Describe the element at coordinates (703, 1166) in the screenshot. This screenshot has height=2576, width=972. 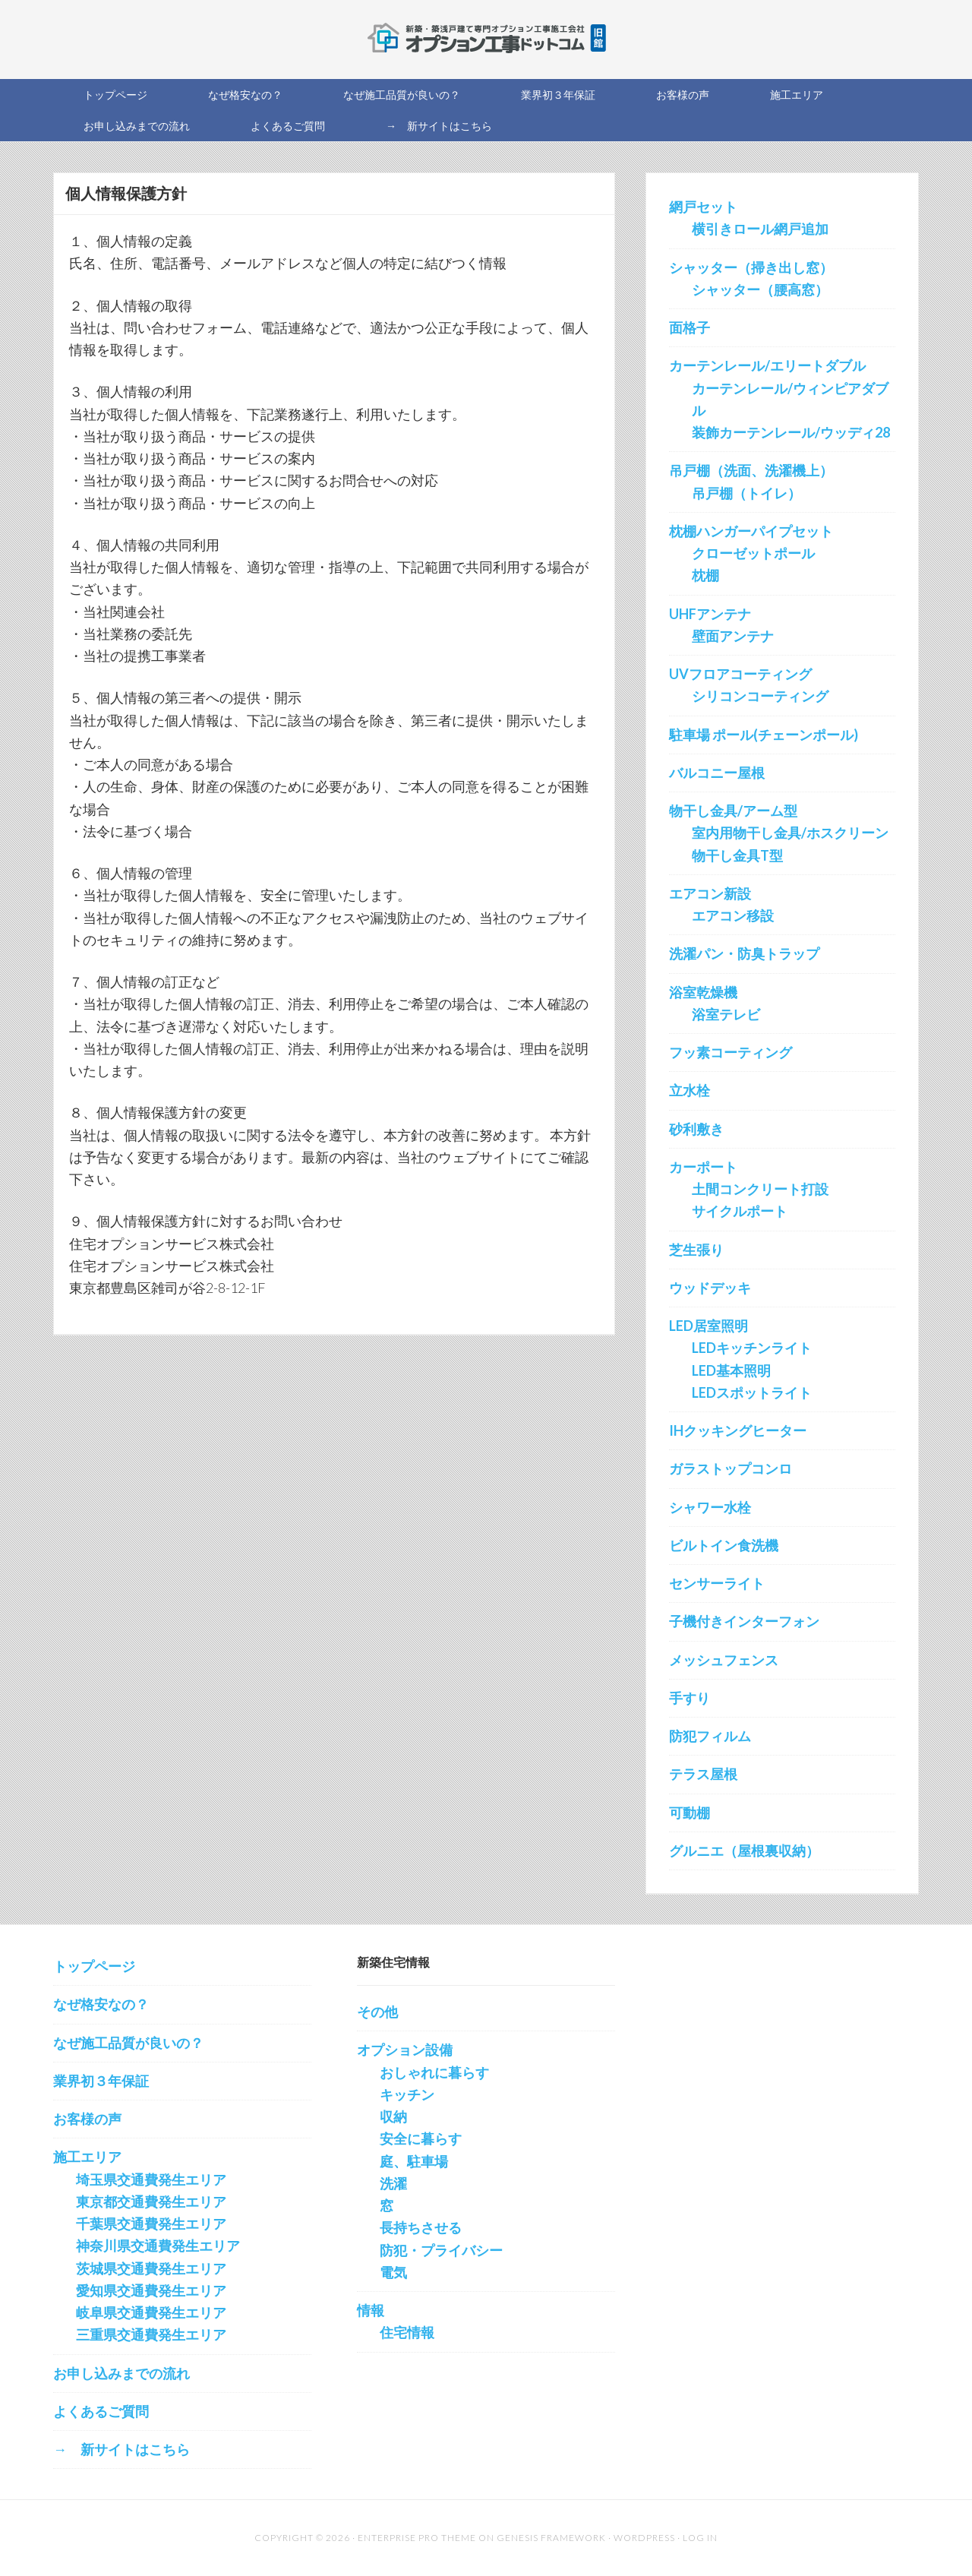
I see `カーポート` at that location.